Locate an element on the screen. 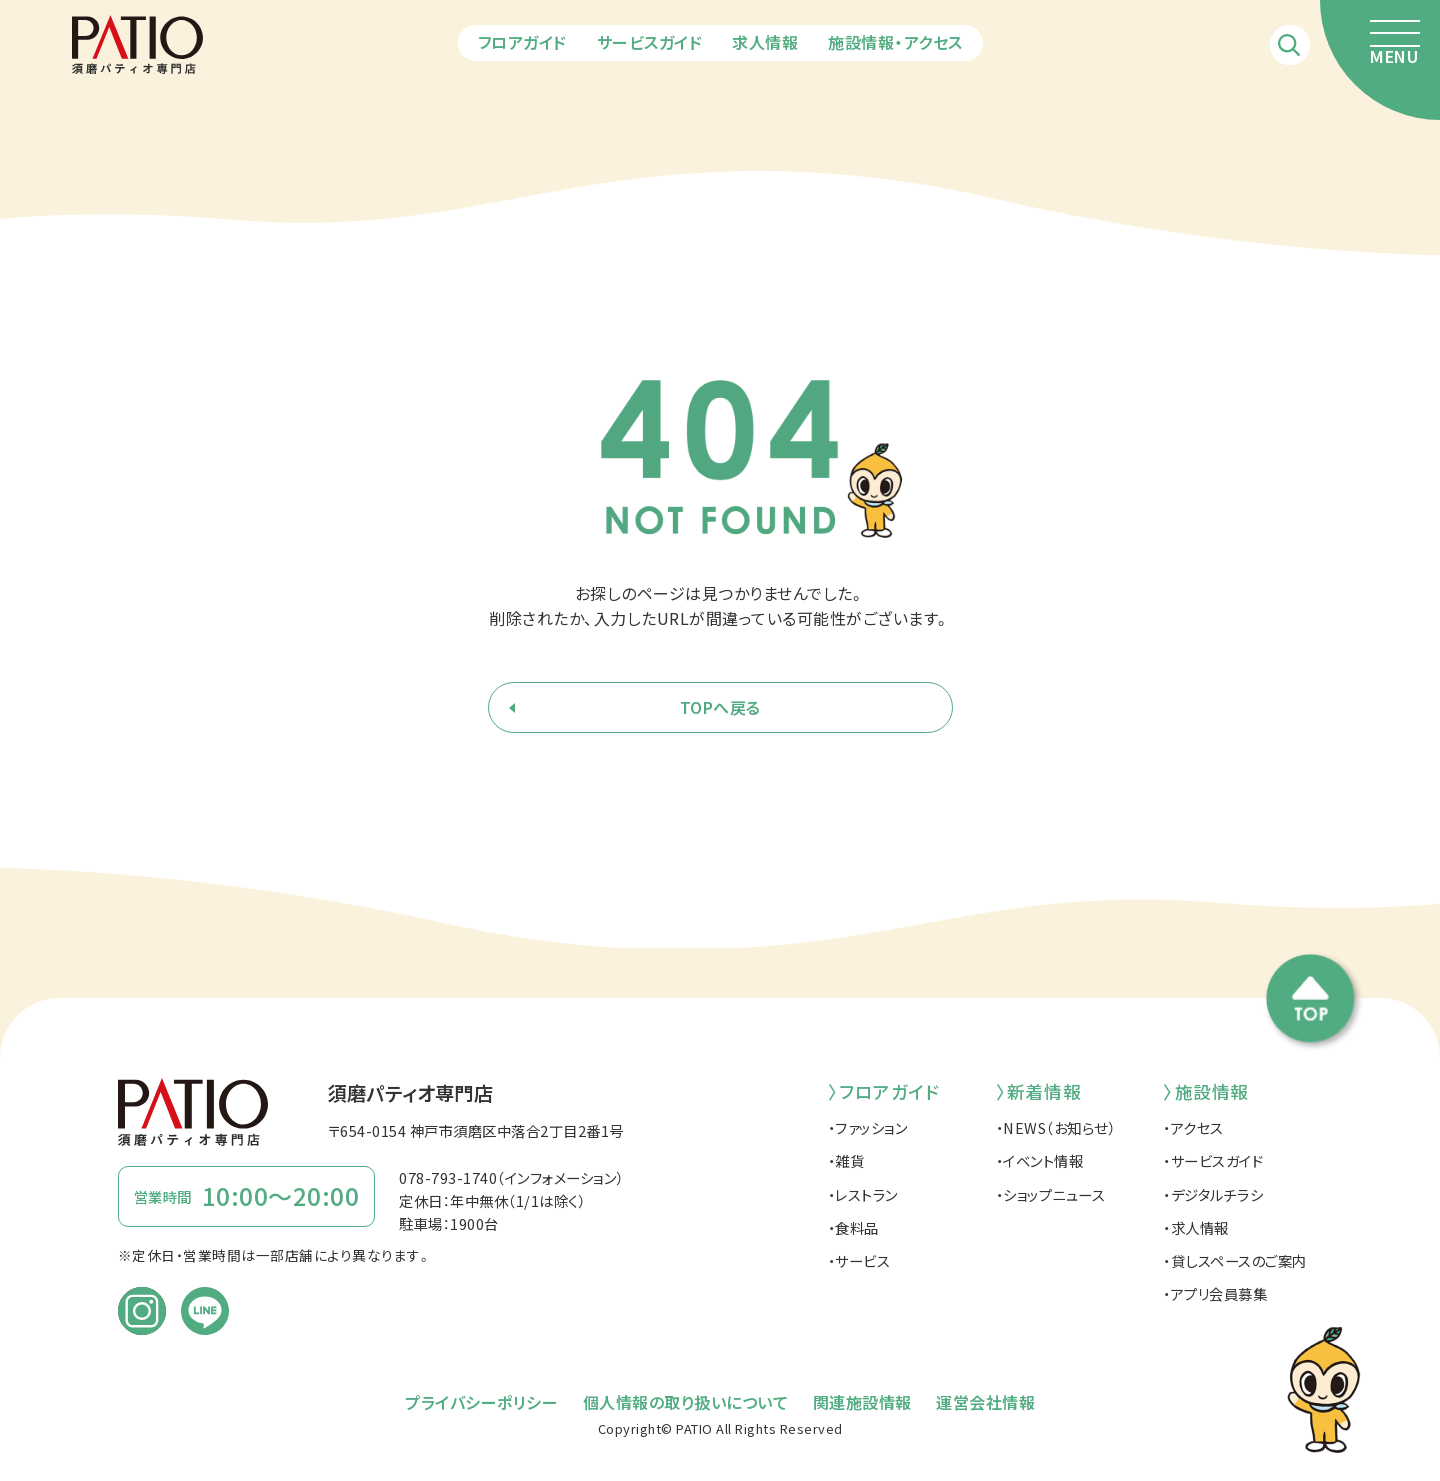 This screenshot has height=1481, width=1440. ・ファッション is located at coordinates (868, 1127).